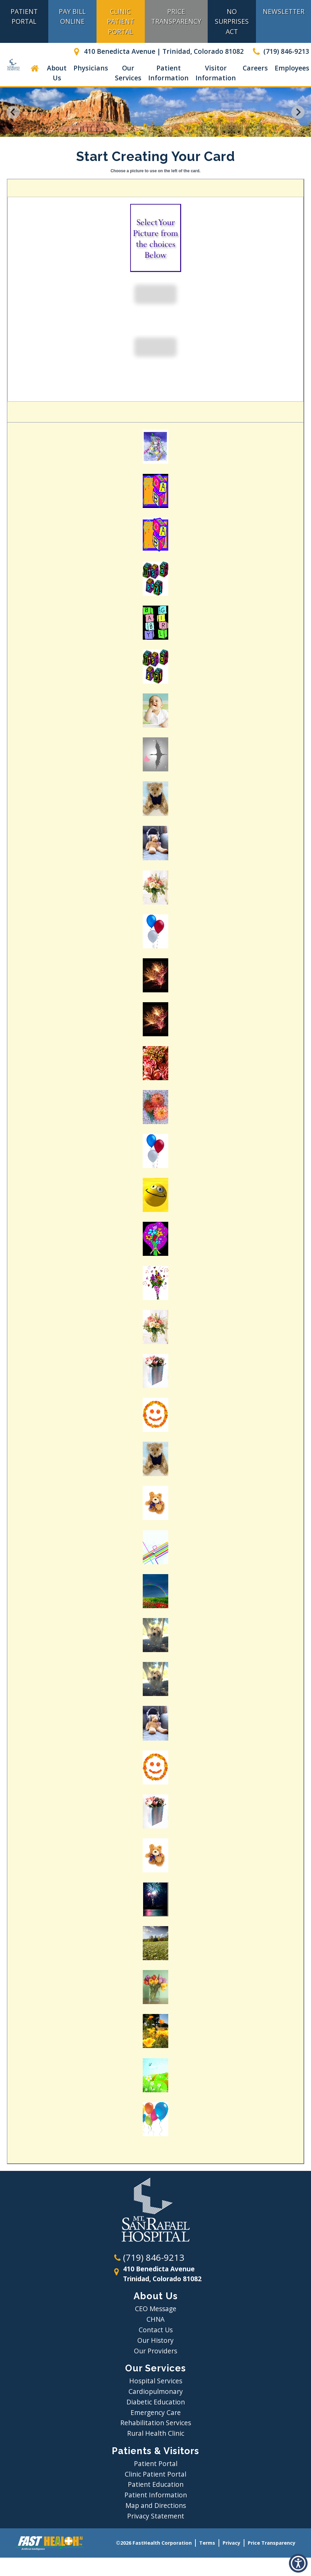 This screenshot has width=311, height=2576. I want to click on Cardiopulmonary, so click(155, 2391).